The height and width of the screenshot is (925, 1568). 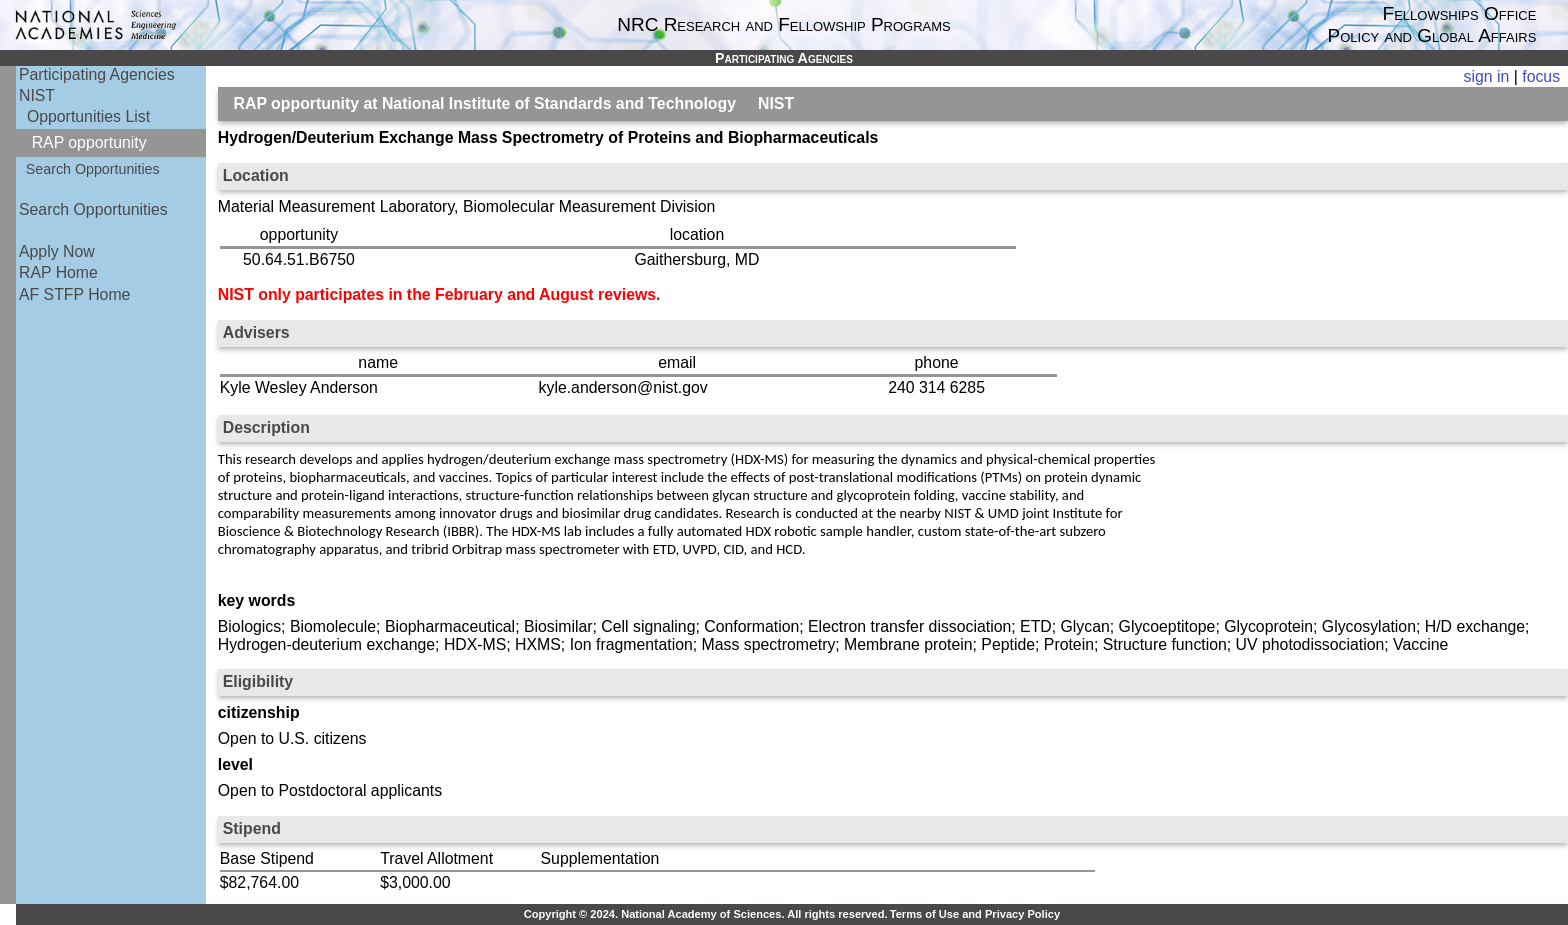 I want to click on Copyright © 2024. National Academy of Sciences. All rights reserved., so click(x=706, y=914).